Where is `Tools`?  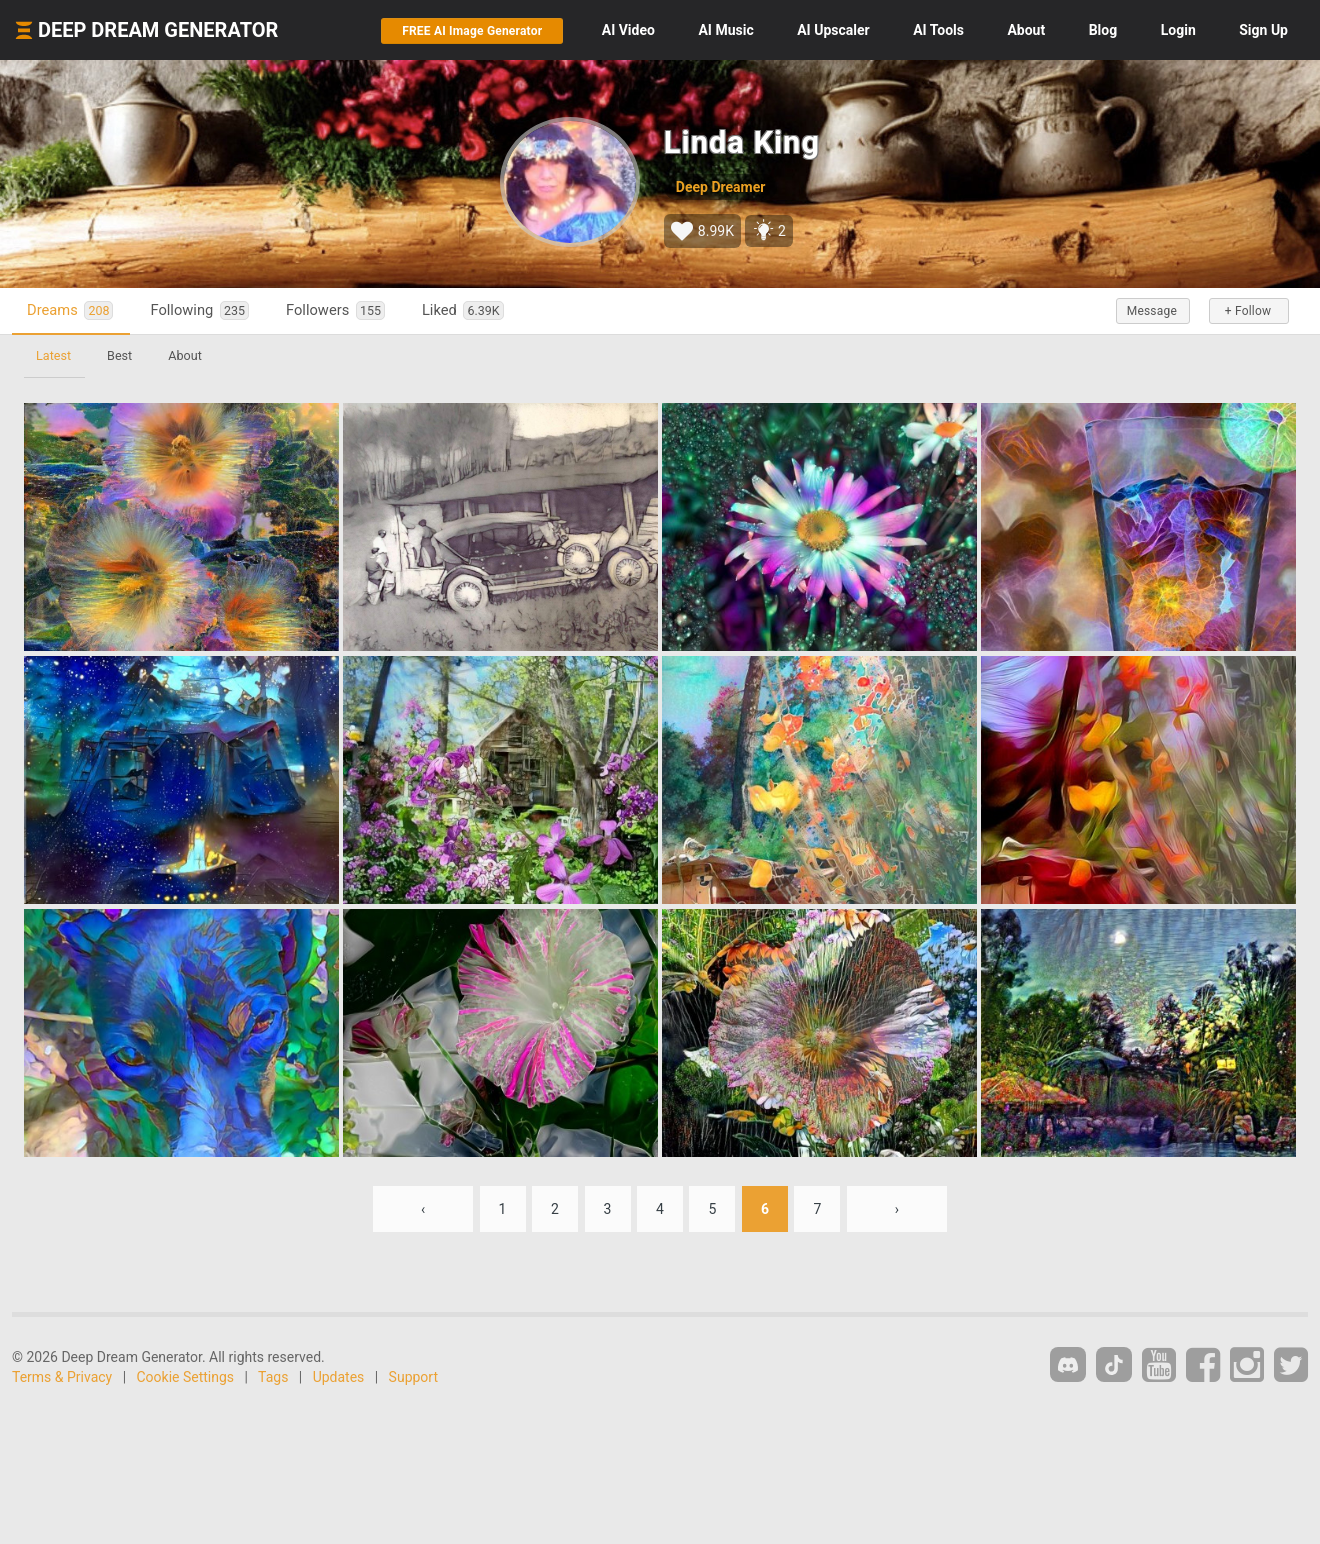 Tools is located at coordinates (938, 30).